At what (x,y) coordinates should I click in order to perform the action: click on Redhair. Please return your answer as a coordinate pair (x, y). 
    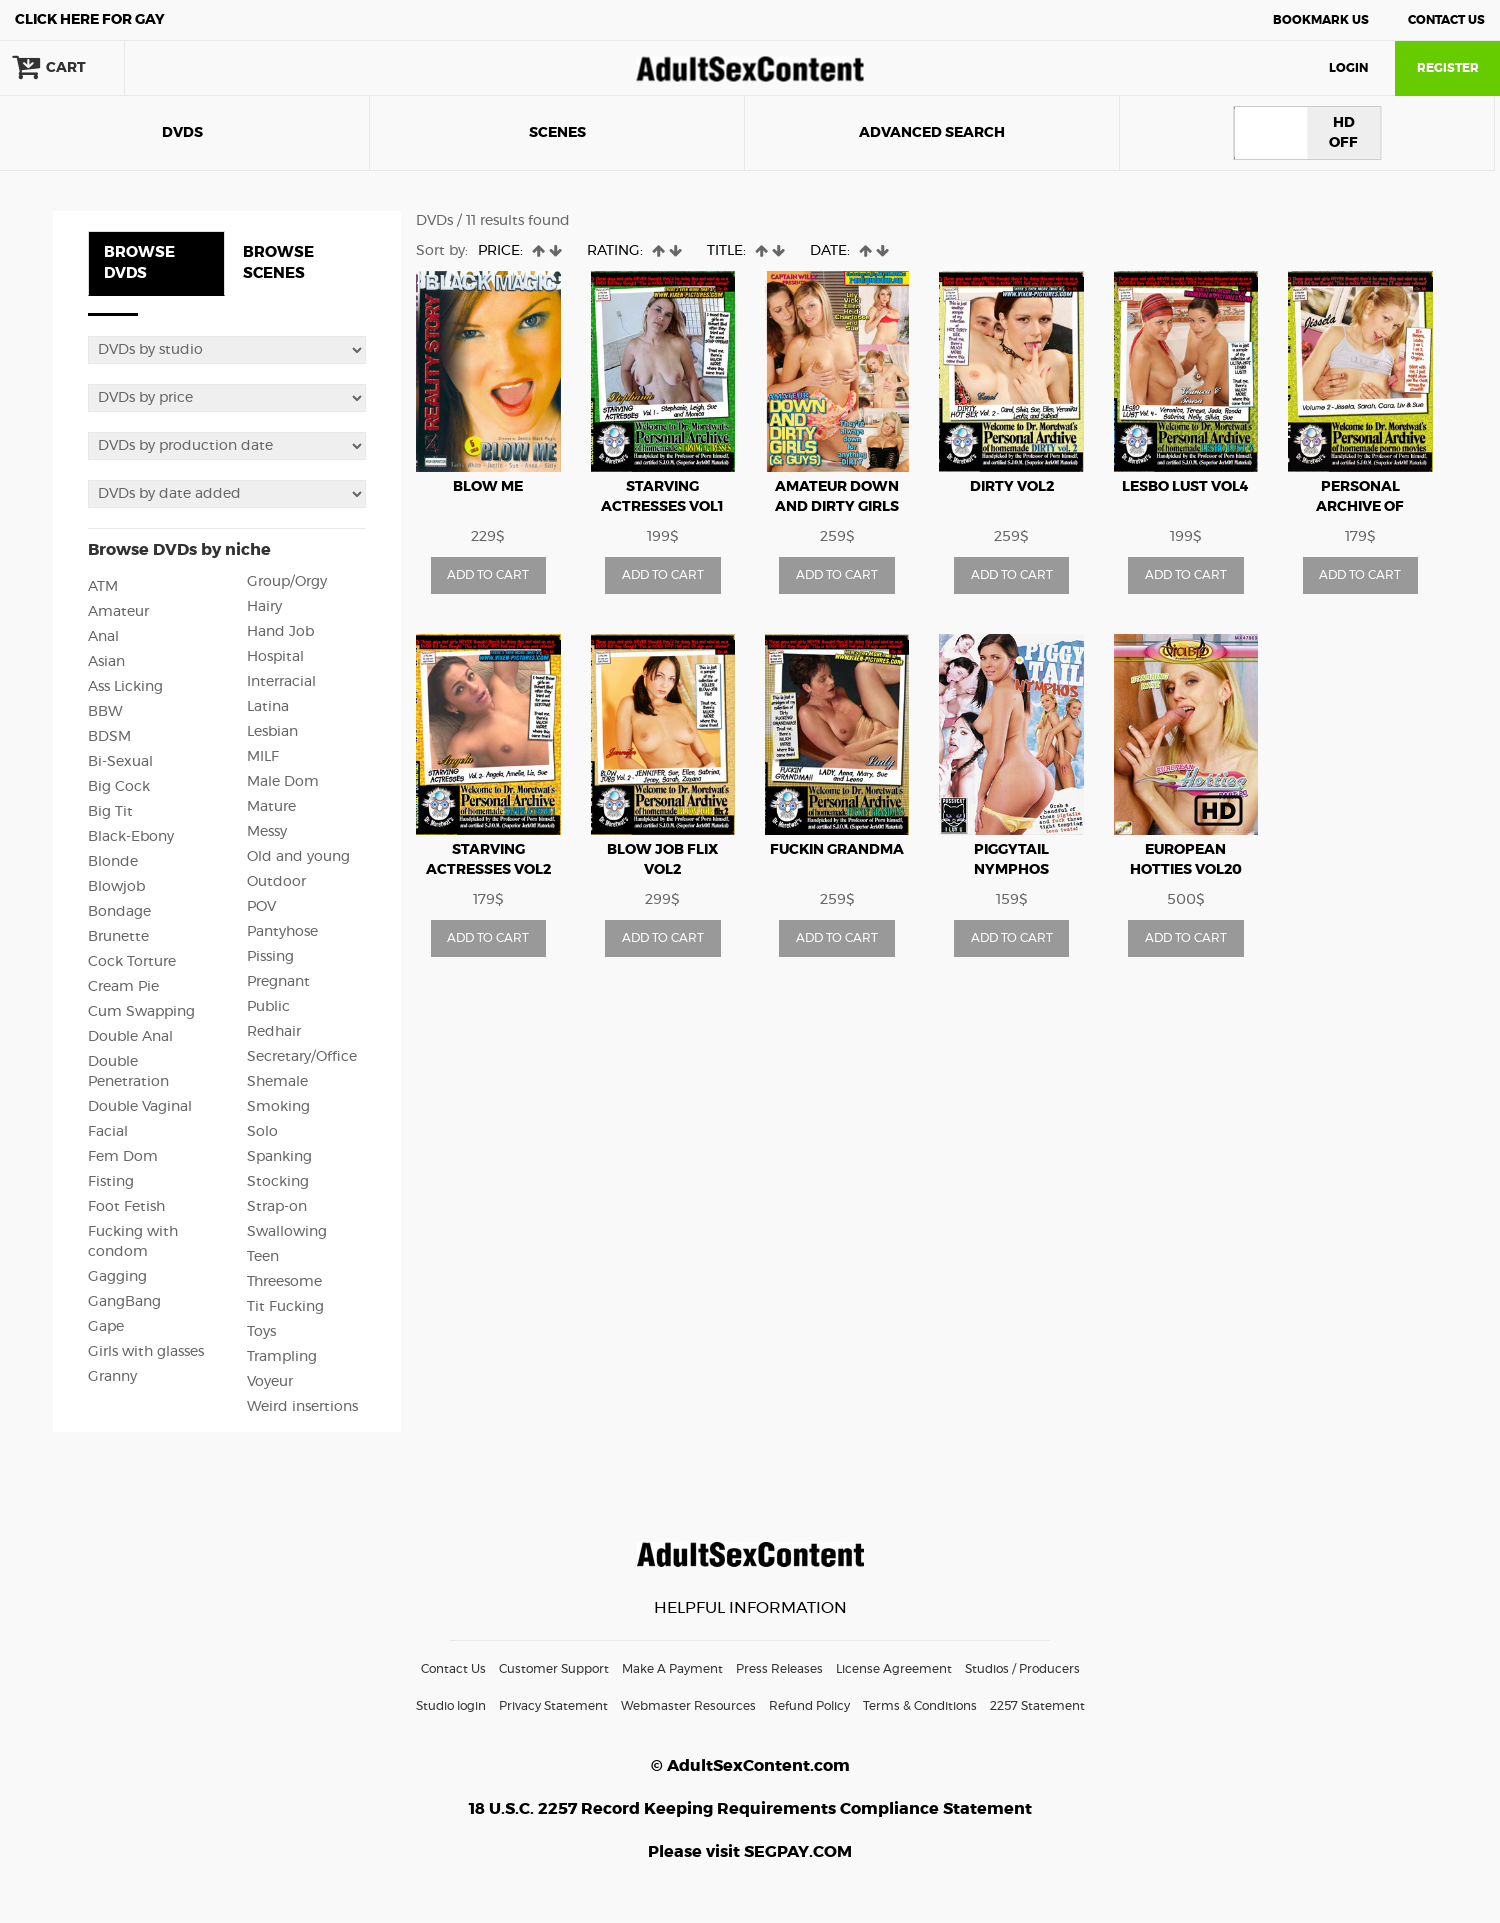
    Looking at the image, I should click on (274, 1032).